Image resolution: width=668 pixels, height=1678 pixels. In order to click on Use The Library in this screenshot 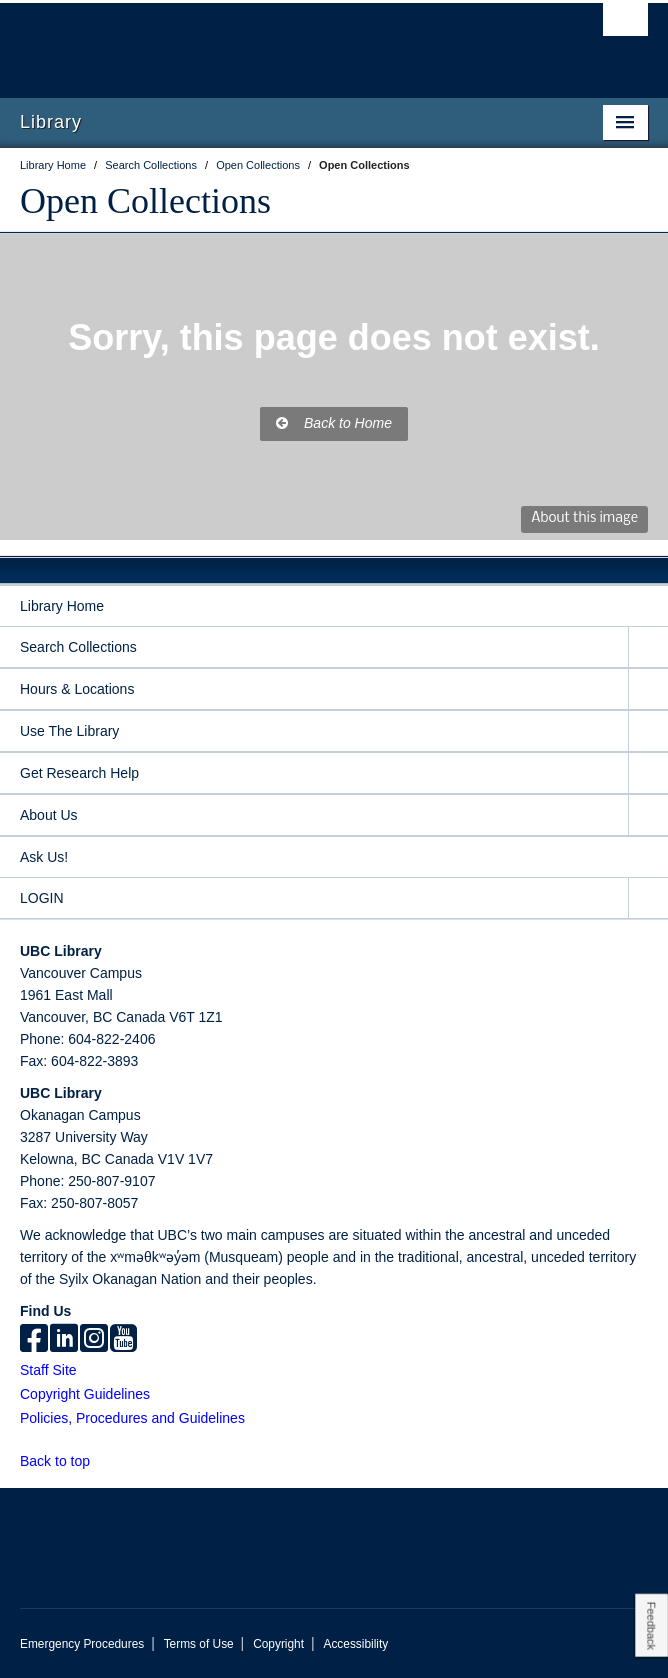, I will do `click(69, 731)`.